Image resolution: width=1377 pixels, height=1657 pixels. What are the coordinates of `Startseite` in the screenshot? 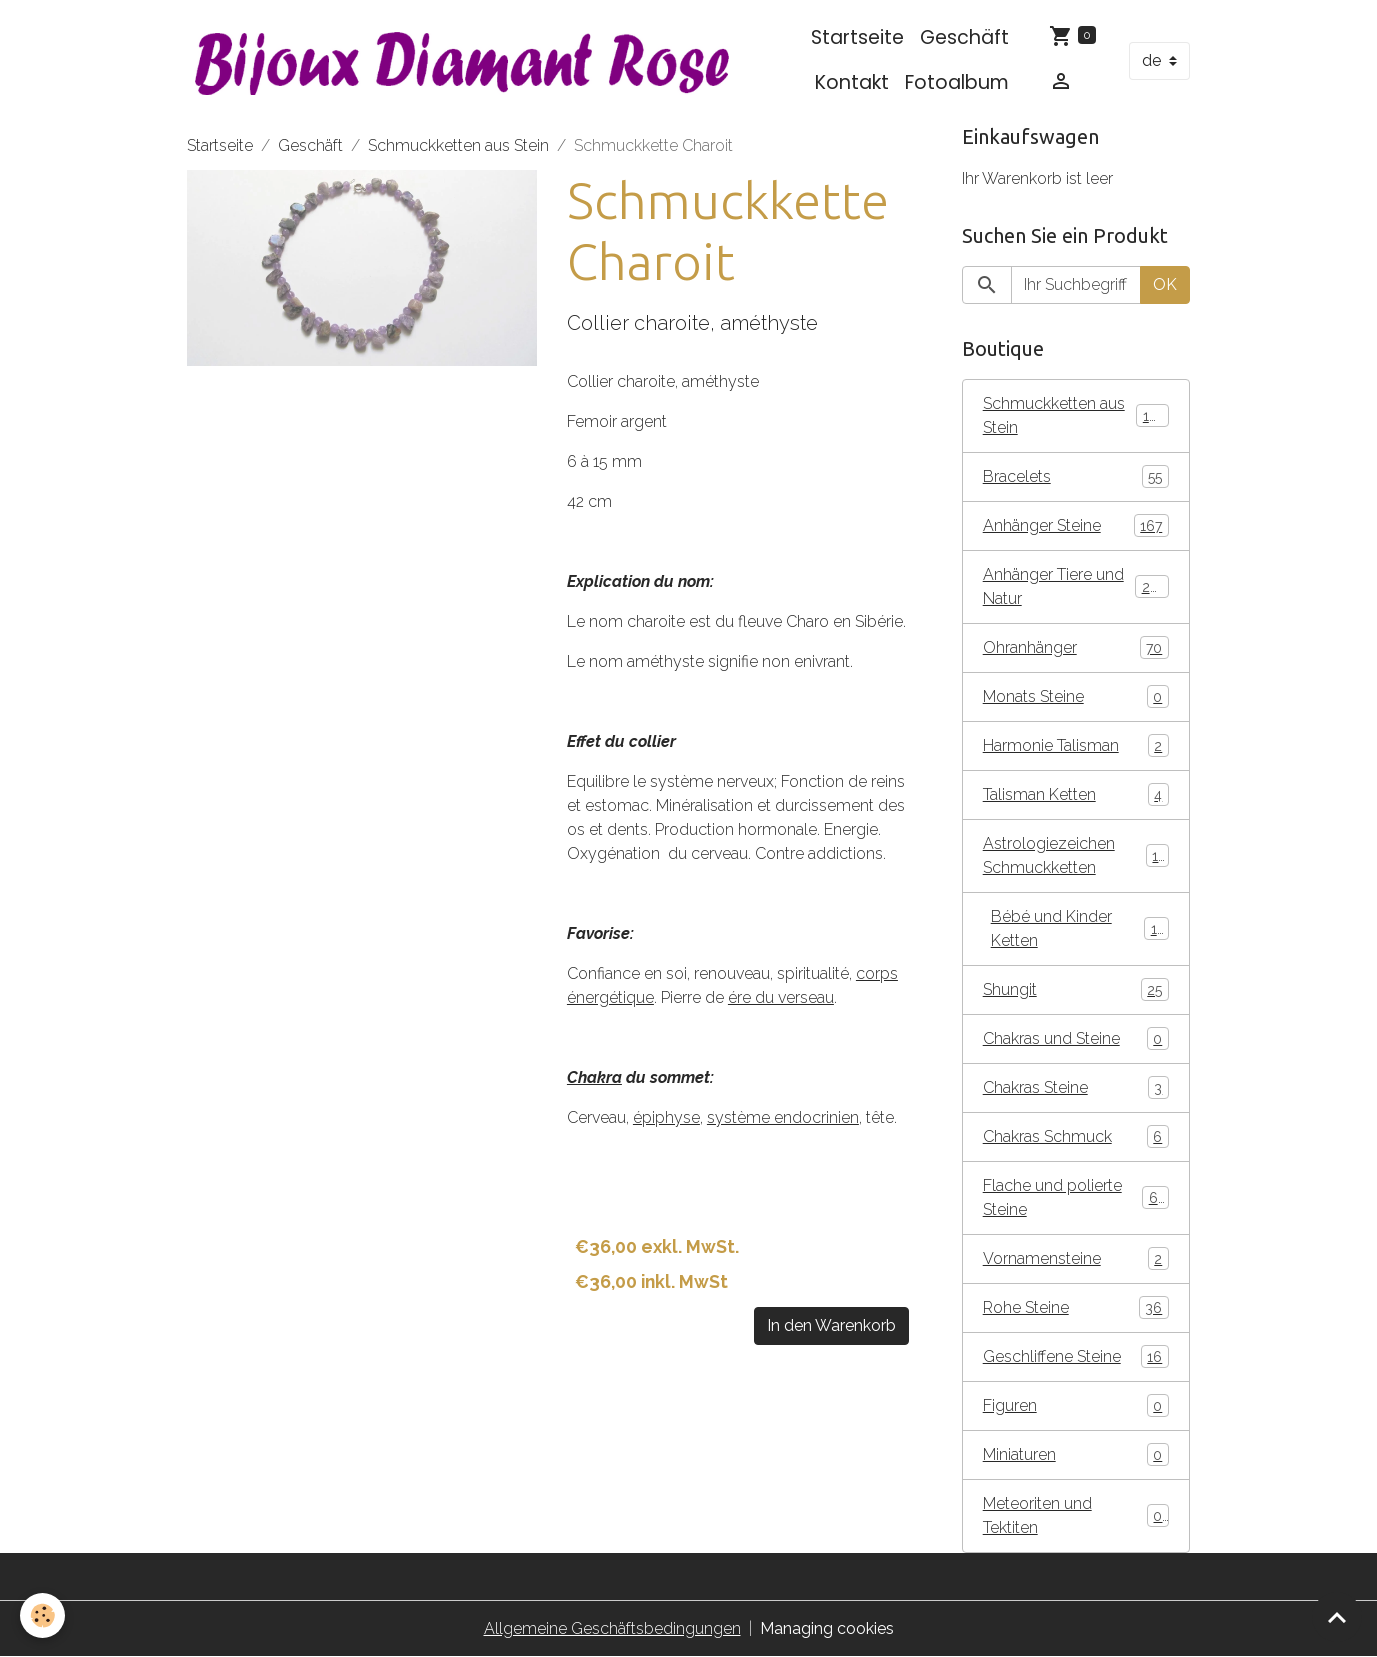 It's located at (857, 37).